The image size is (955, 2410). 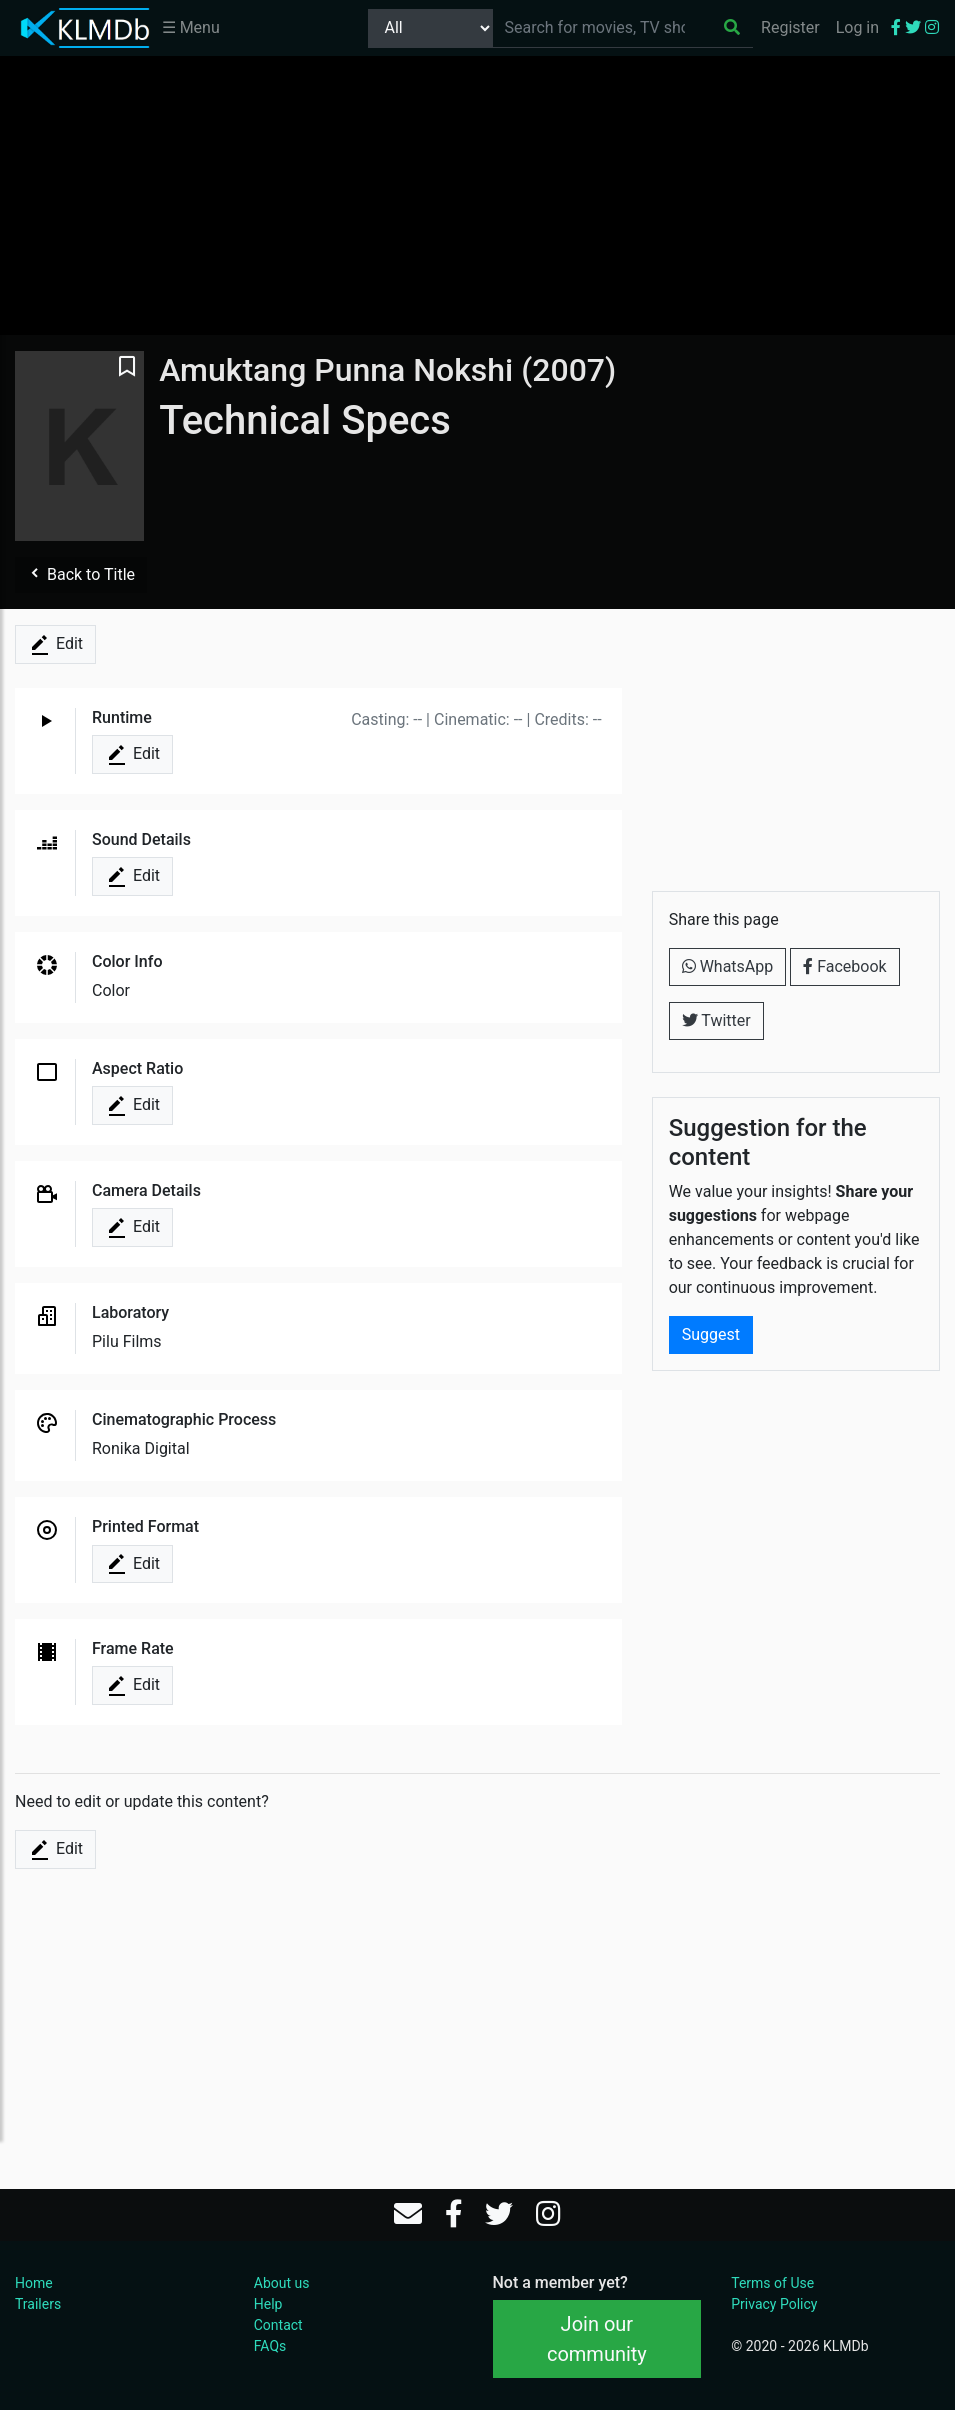 I want to click on Terms of Use, so click(x=772, y=2283).